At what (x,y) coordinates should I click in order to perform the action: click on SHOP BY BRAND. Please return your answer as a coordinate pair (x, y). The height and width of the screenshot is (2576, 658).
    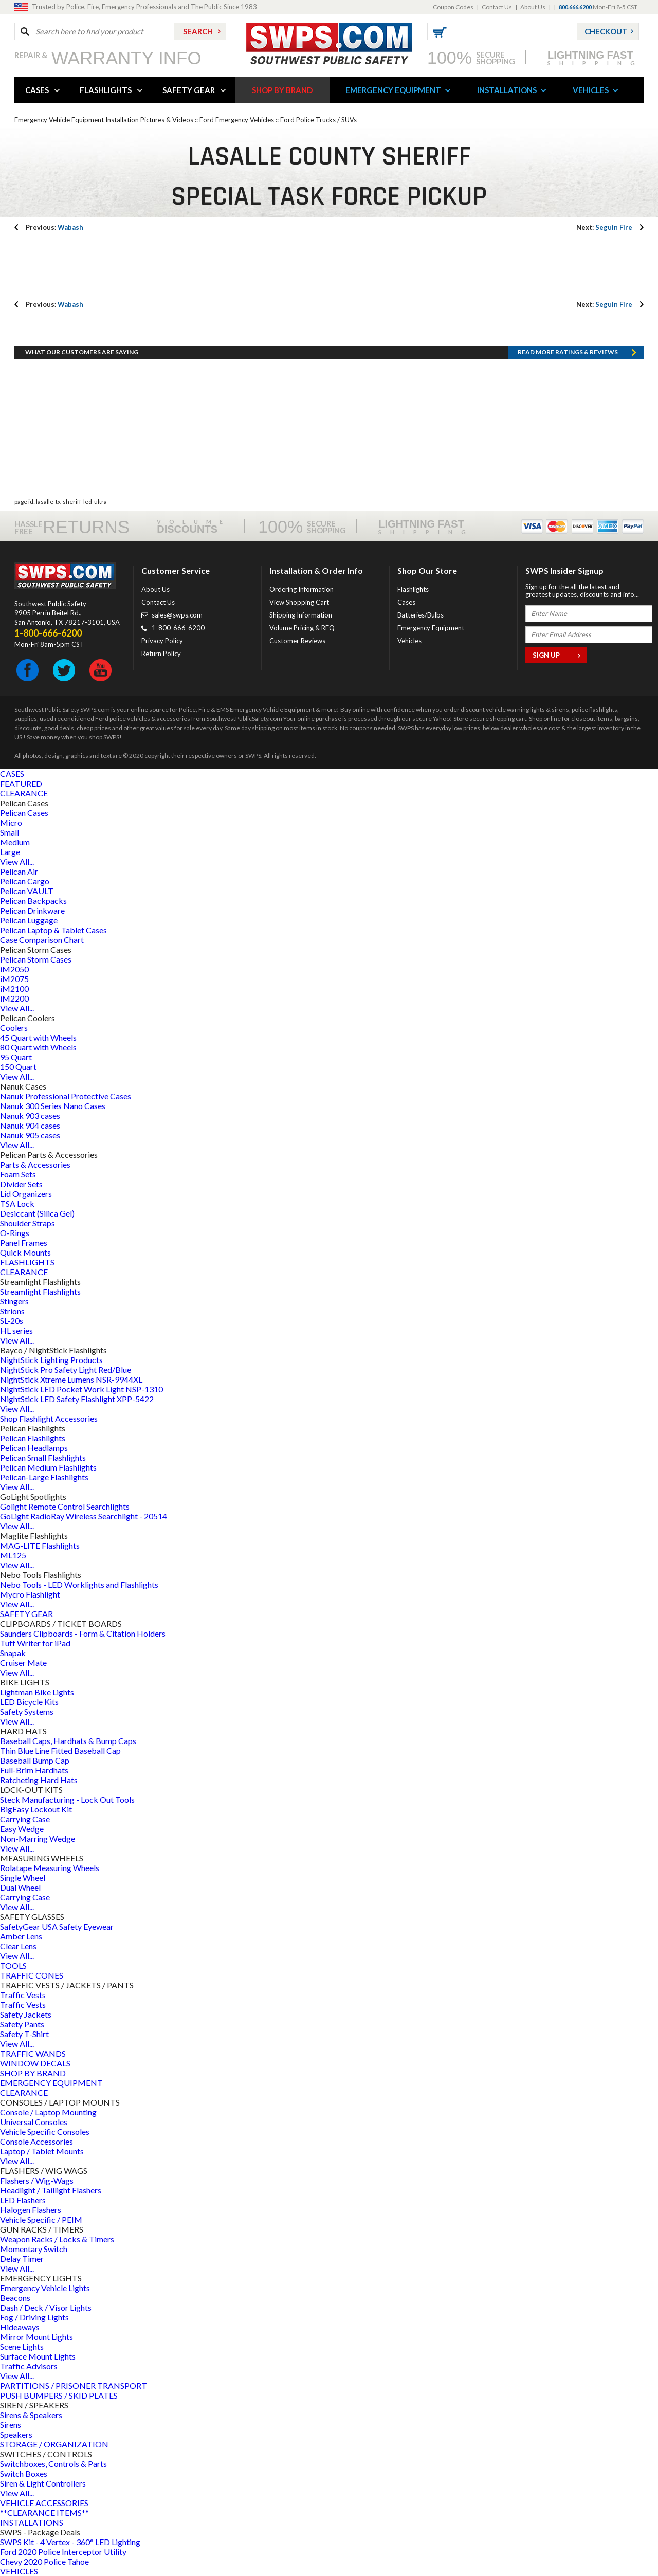
    Looking at the image, I should click on (282, 90).